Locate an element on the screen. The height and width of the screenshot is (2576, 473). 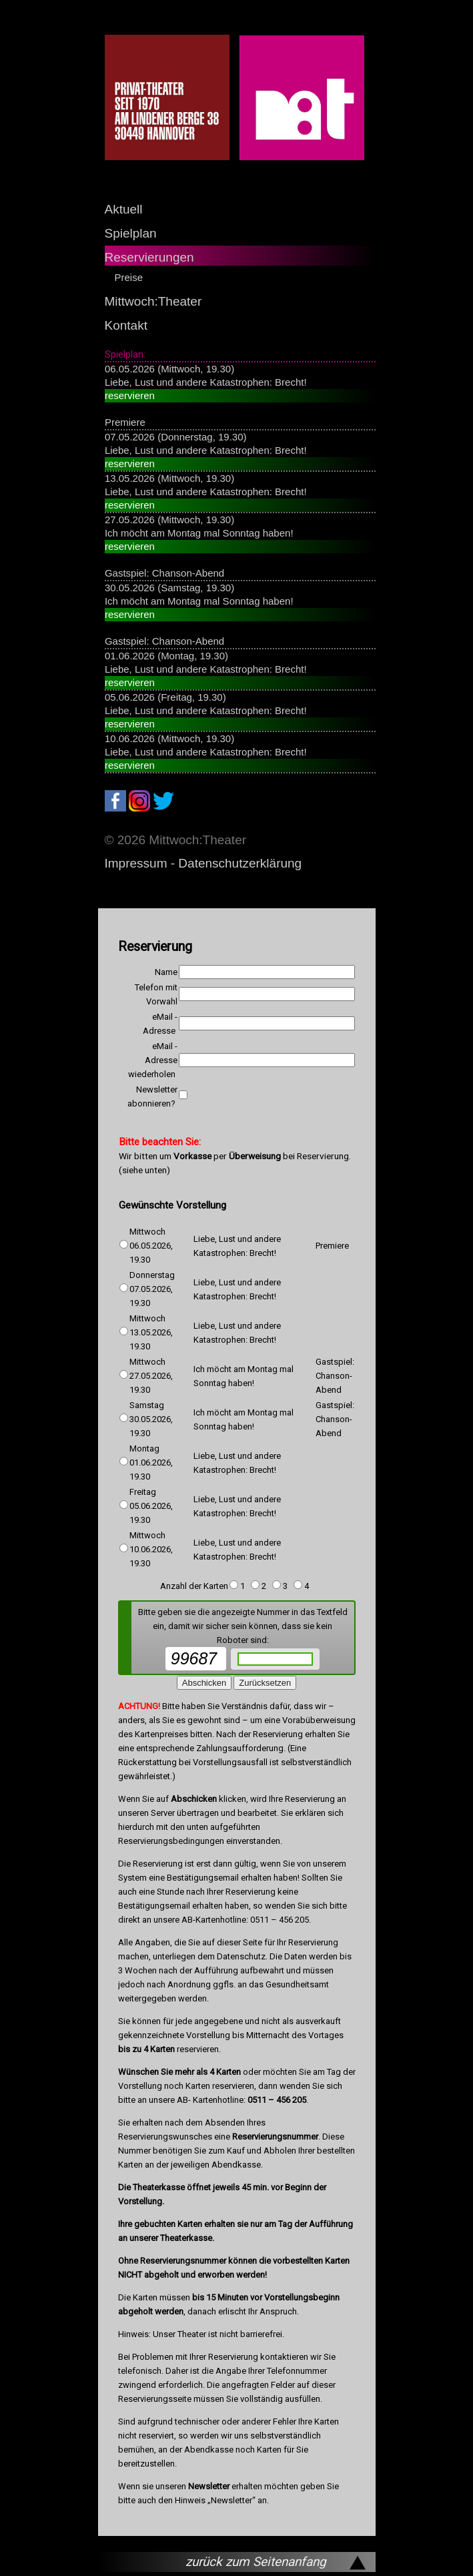
zurück zum Seitenanfang is located at coordinates (255, 2561).